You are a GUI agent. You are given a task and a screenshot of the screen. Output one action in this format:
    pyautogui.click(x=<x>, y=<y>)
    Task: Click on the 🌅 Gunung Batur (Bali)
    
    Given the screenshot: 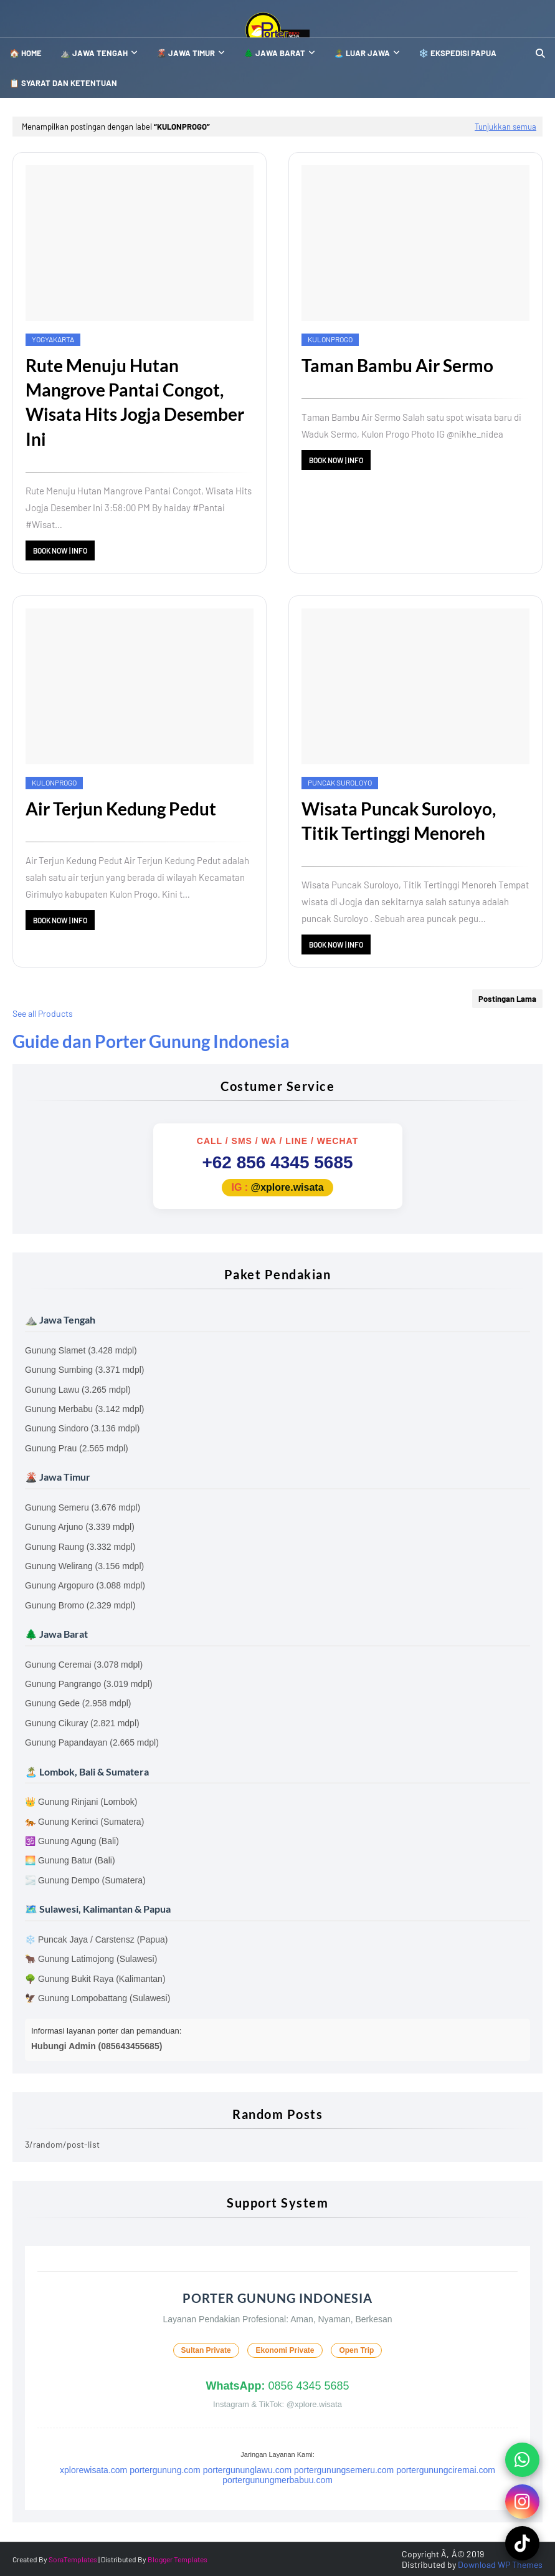 What is the action you would take?
    pyautogui.click(x=70, y=1860)
    